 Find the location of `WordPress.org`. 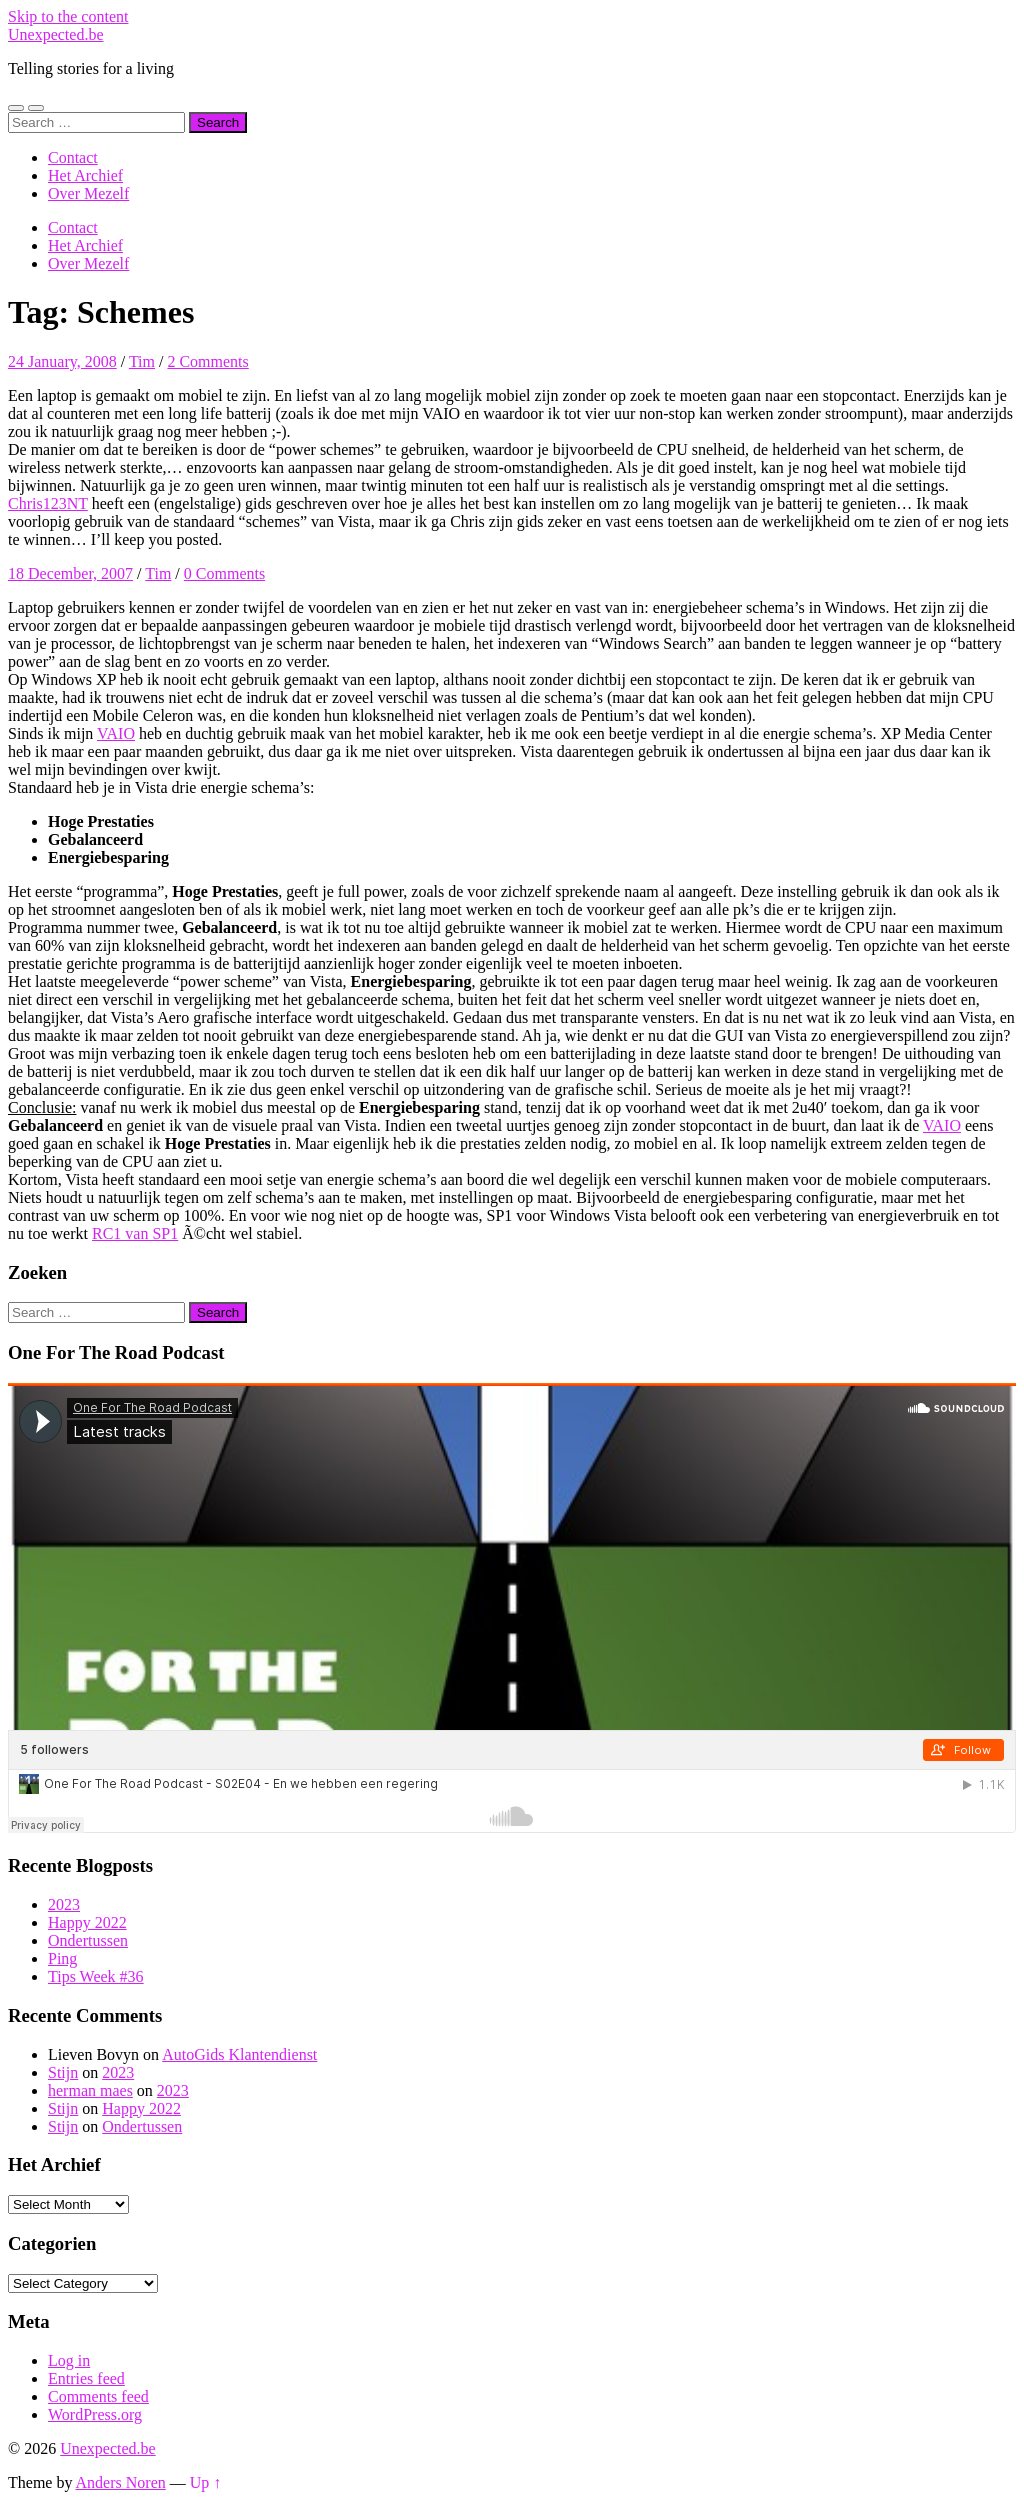

WordPress.org is located at coordinates (95, 2414).